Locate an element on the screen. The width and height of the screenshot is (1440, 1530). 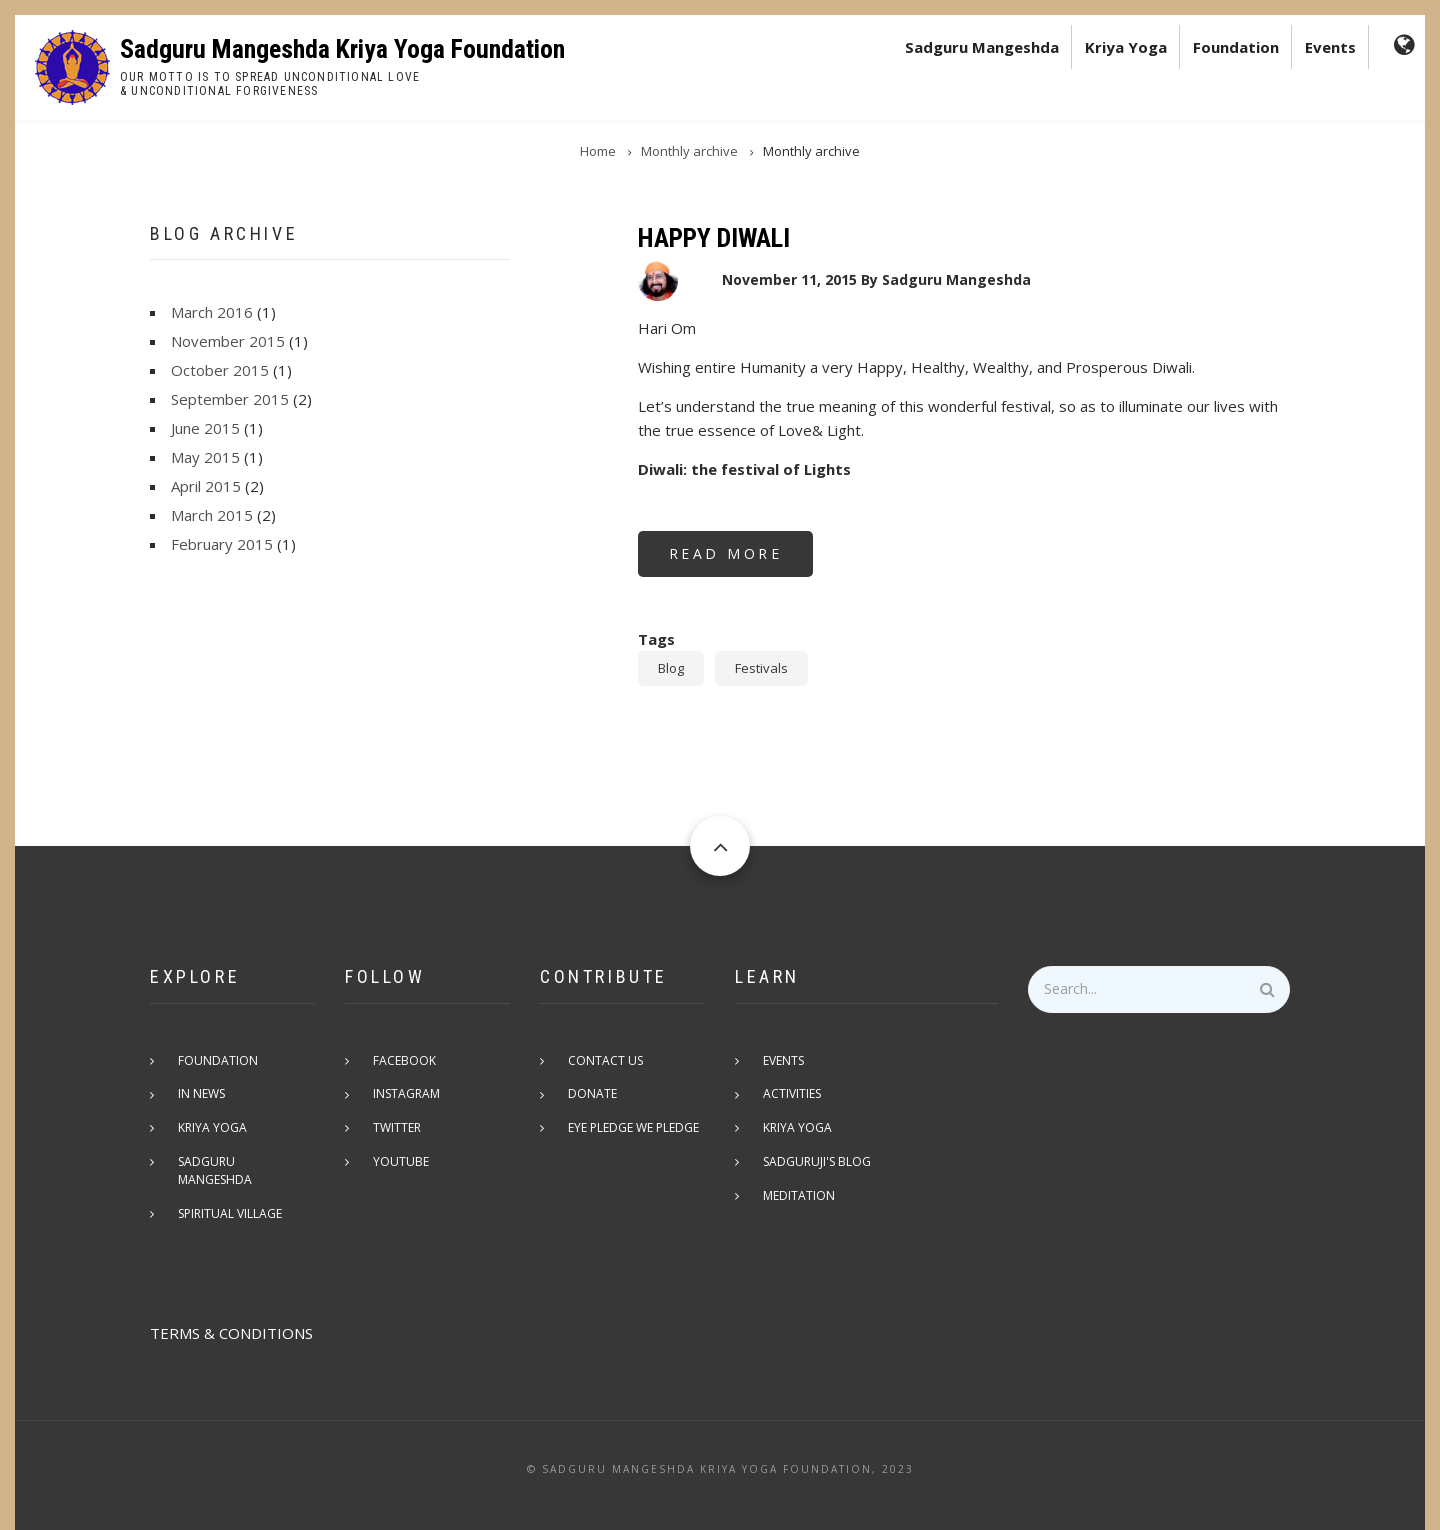
Donate is located at coordinates (594, 1094).